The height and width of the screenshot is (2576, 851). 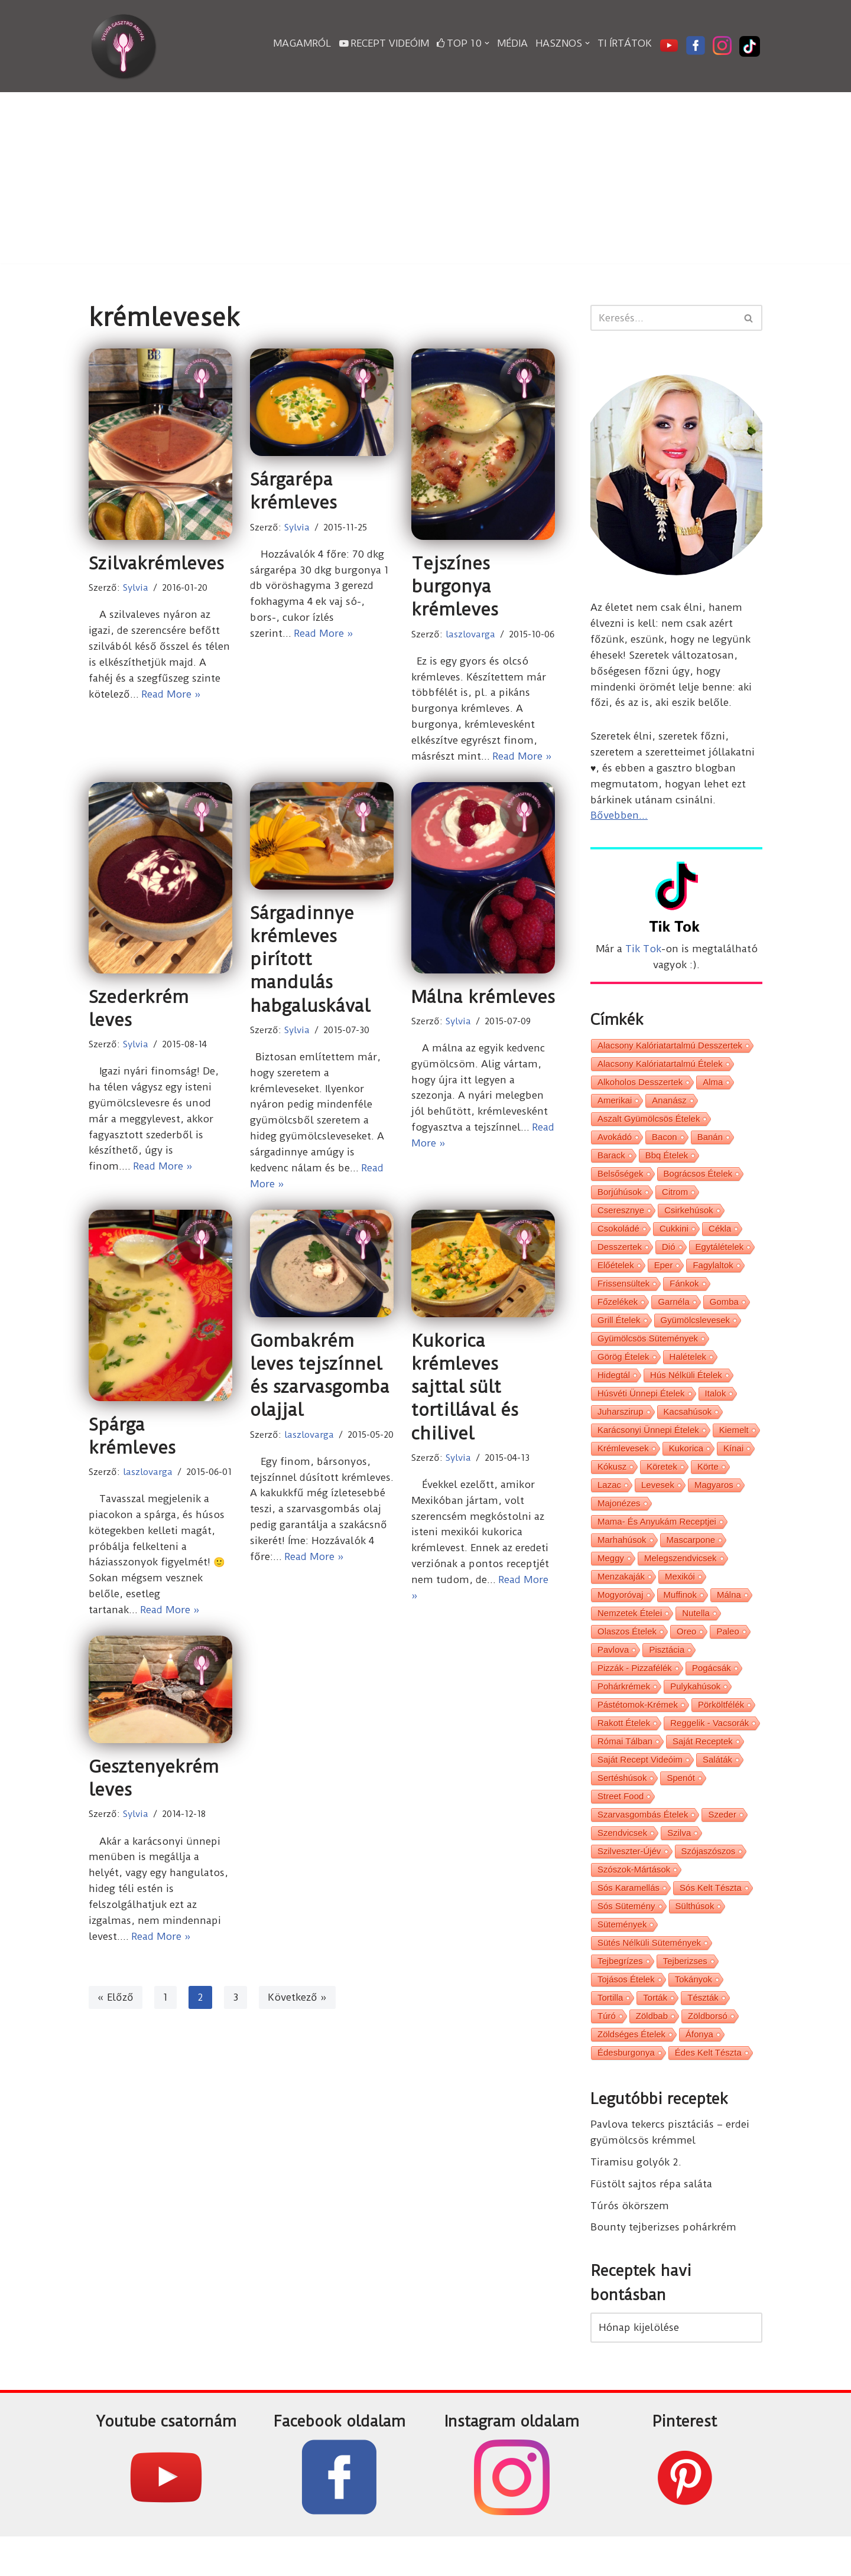 I want to click on grill ételek, so click(x=619, y=1333).